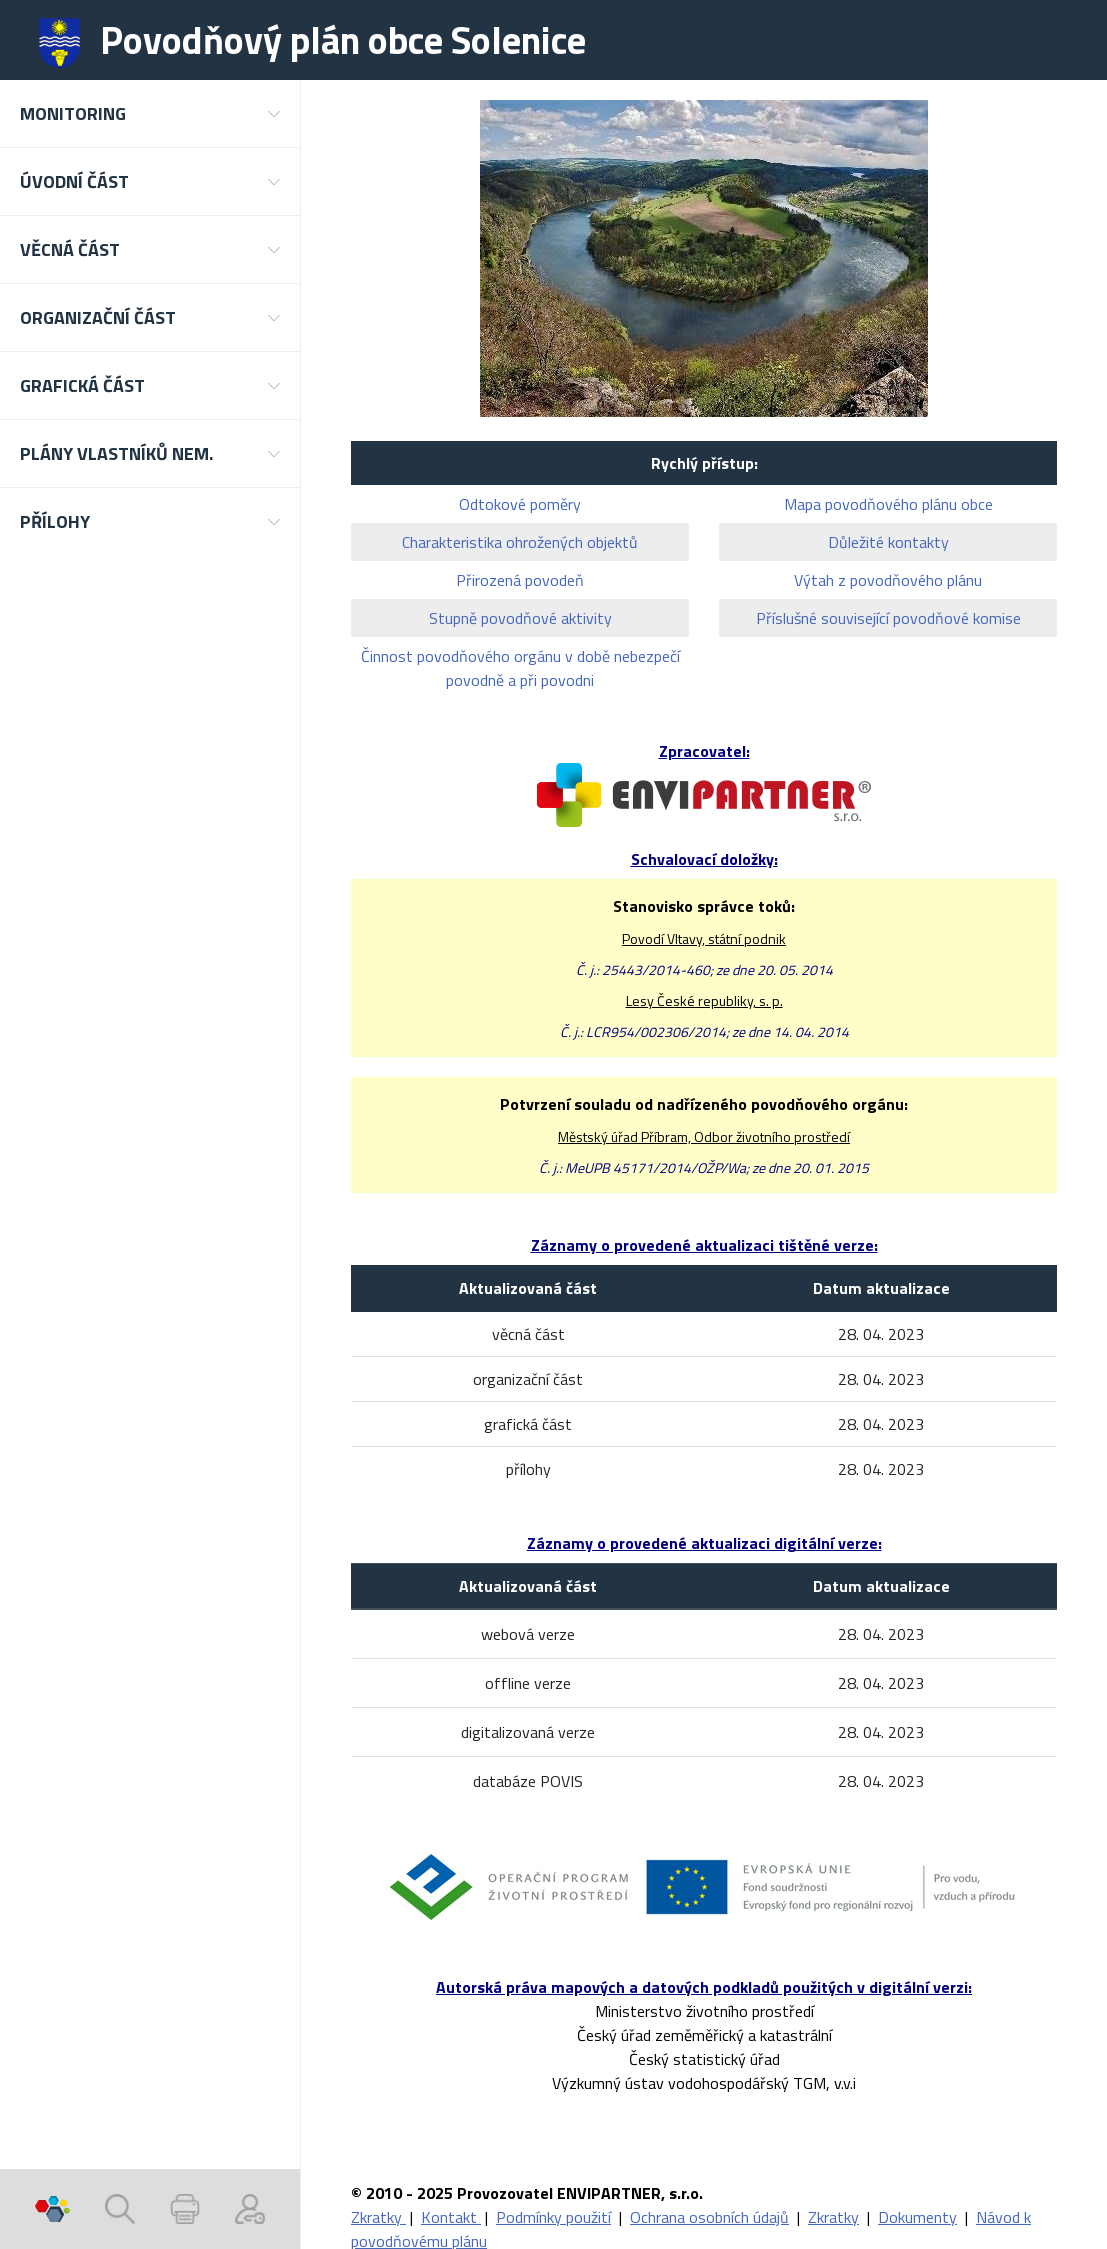  What do you see at coordinates (888, 618) in the screenshot?
I see `Příslušné související povodňové komise` at bounding box center [888, 618].